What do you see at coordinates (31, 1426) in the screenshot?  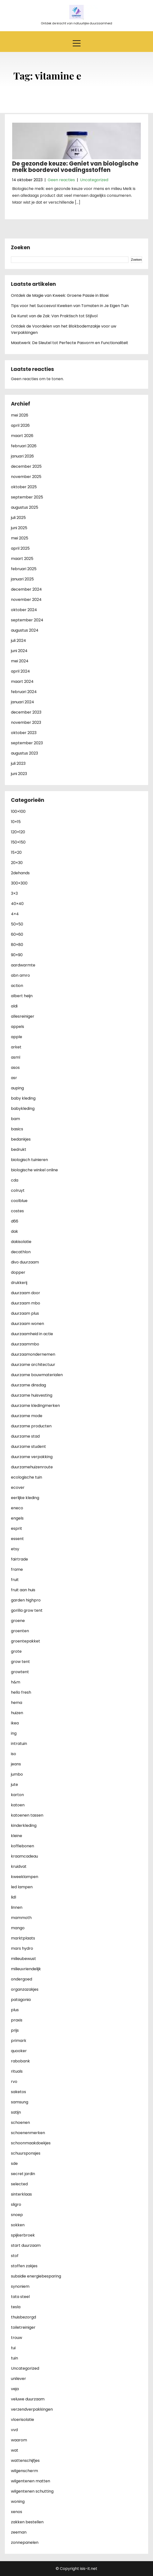 I see `duurzame producten` at bounding box center [31, 1426].